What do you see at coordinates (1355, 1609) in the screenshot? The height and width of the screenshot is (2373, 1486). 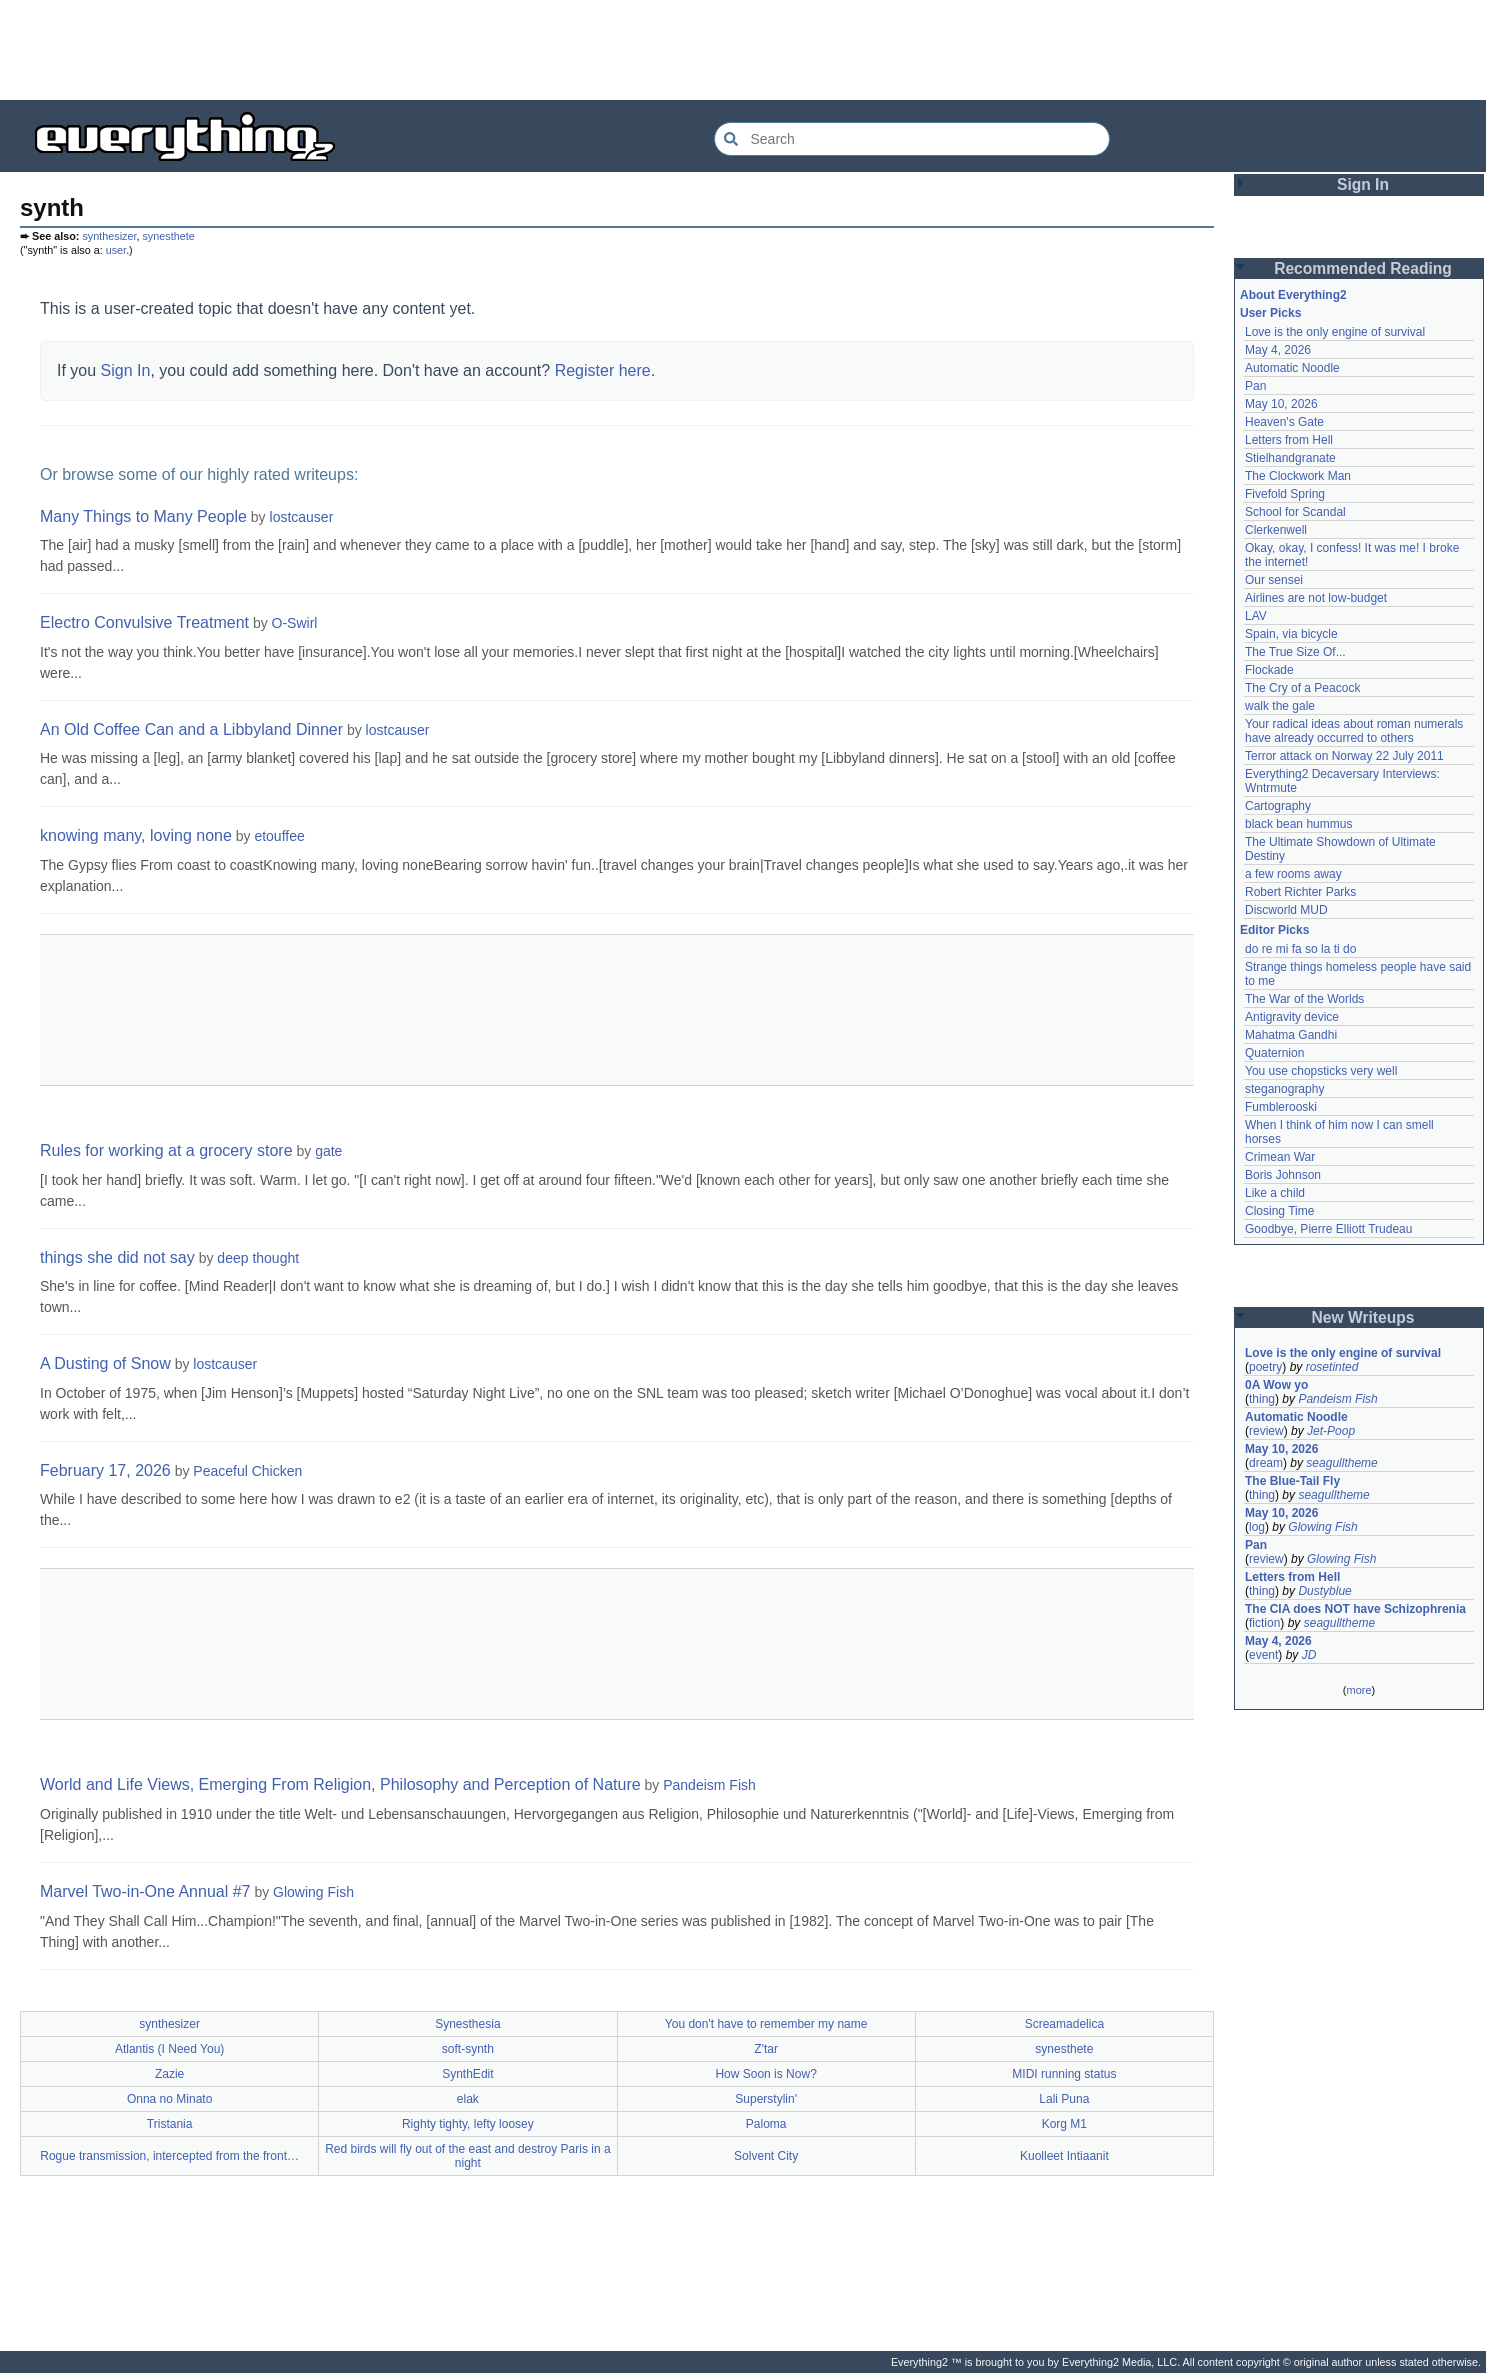 I see `The CIA does NOT have Schizophrenia` at bounding box center [1355, 1609].